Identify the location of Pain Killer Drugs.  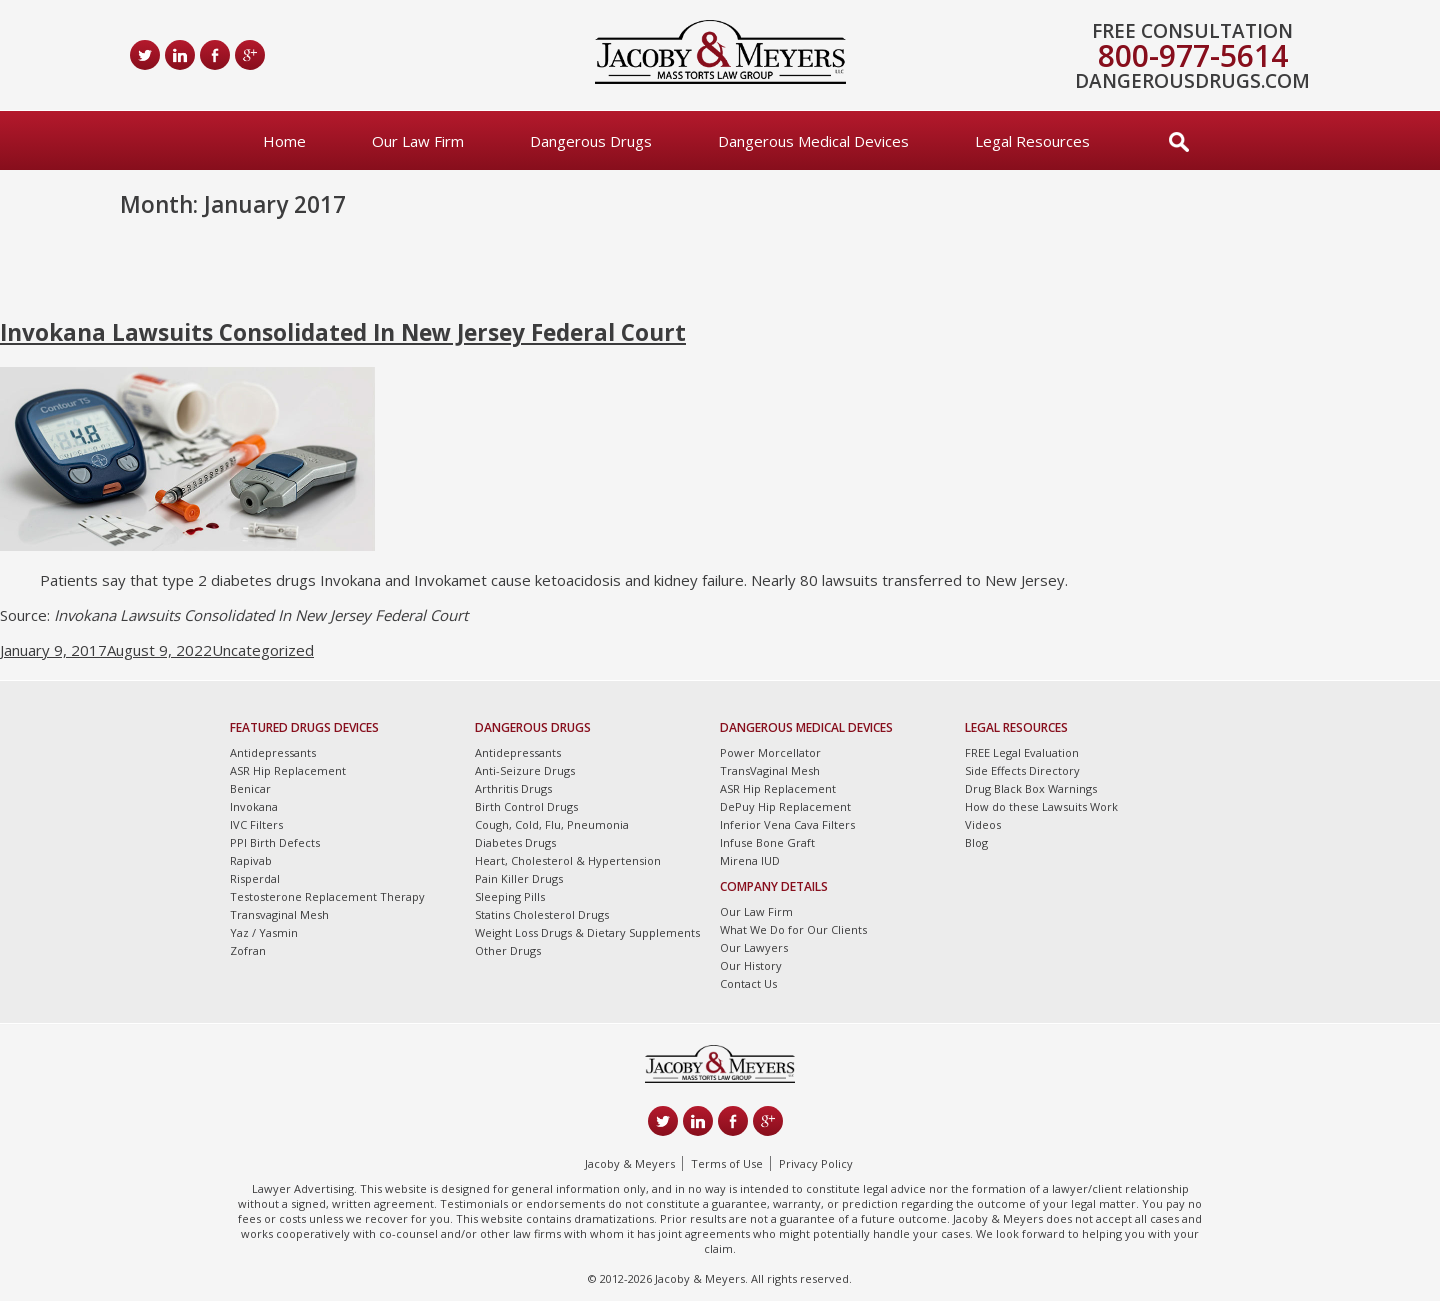
(519, 878).